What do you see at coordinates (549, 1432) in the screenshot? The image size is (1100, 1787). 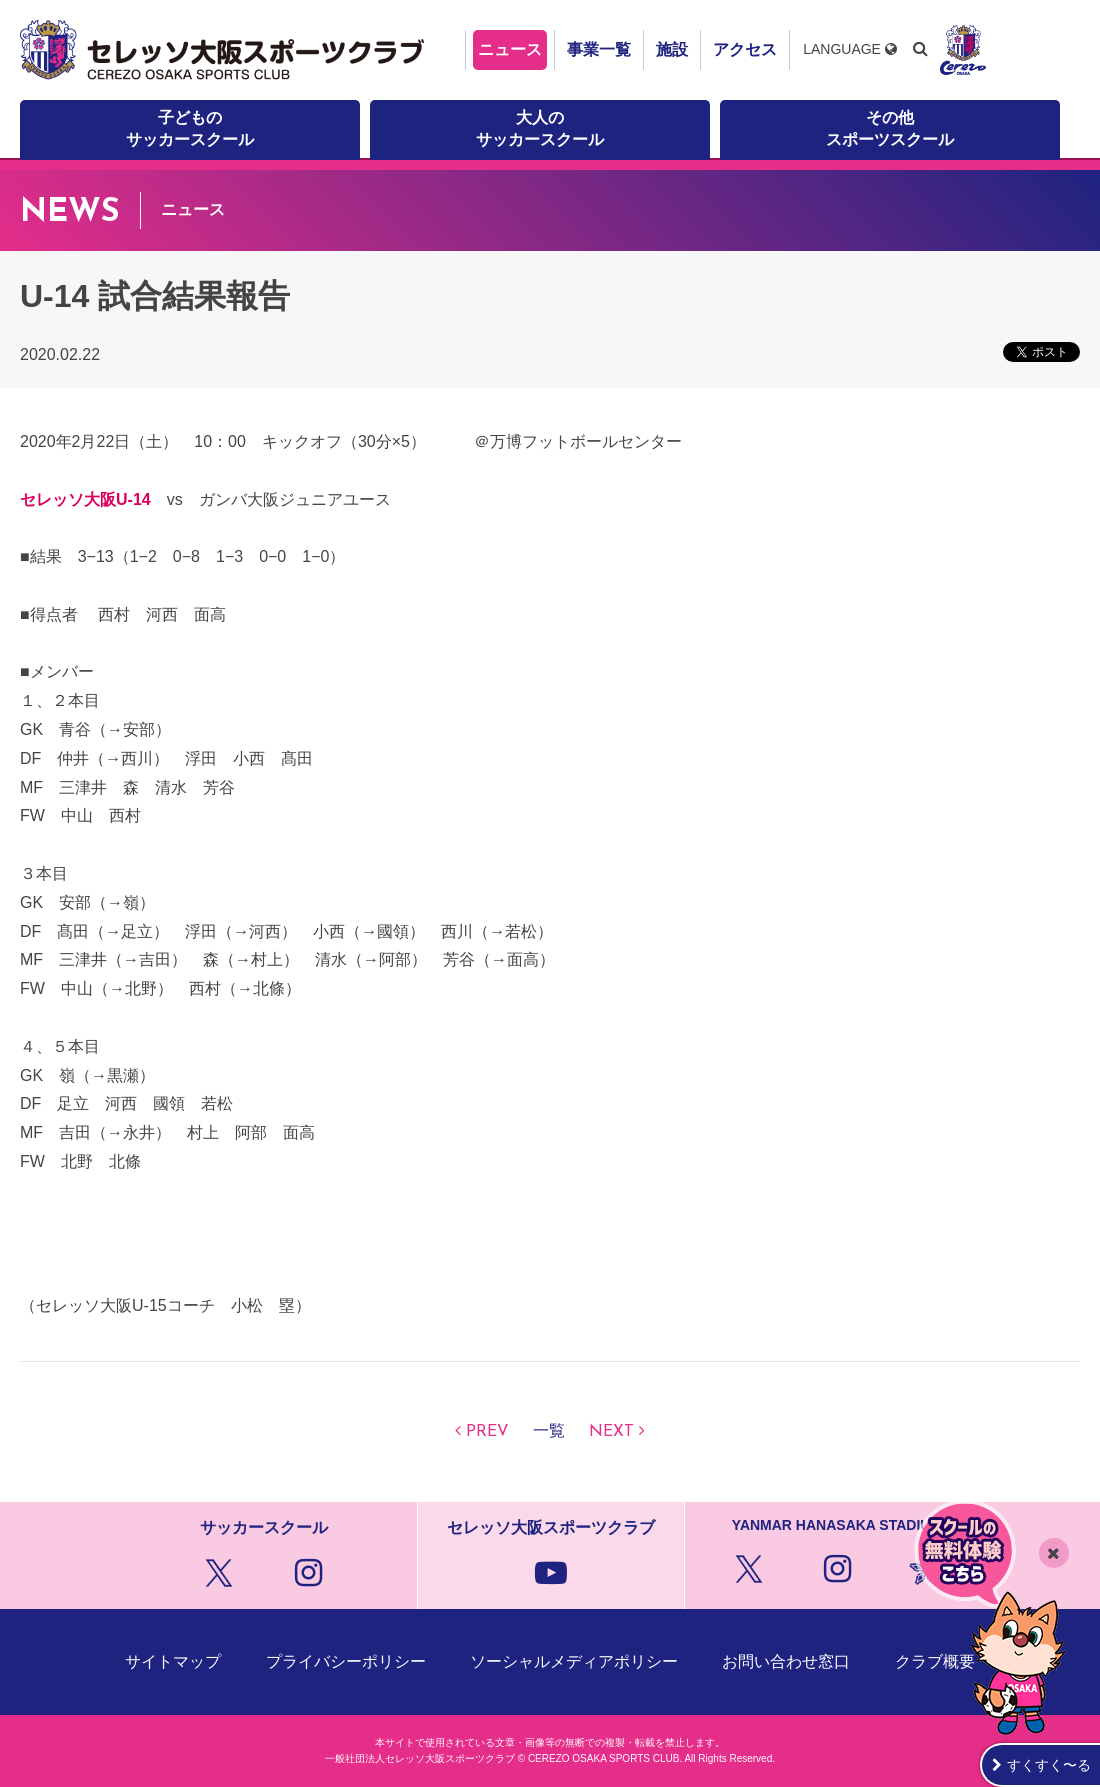 I see `一覧` at bounding box center [549, 1432].